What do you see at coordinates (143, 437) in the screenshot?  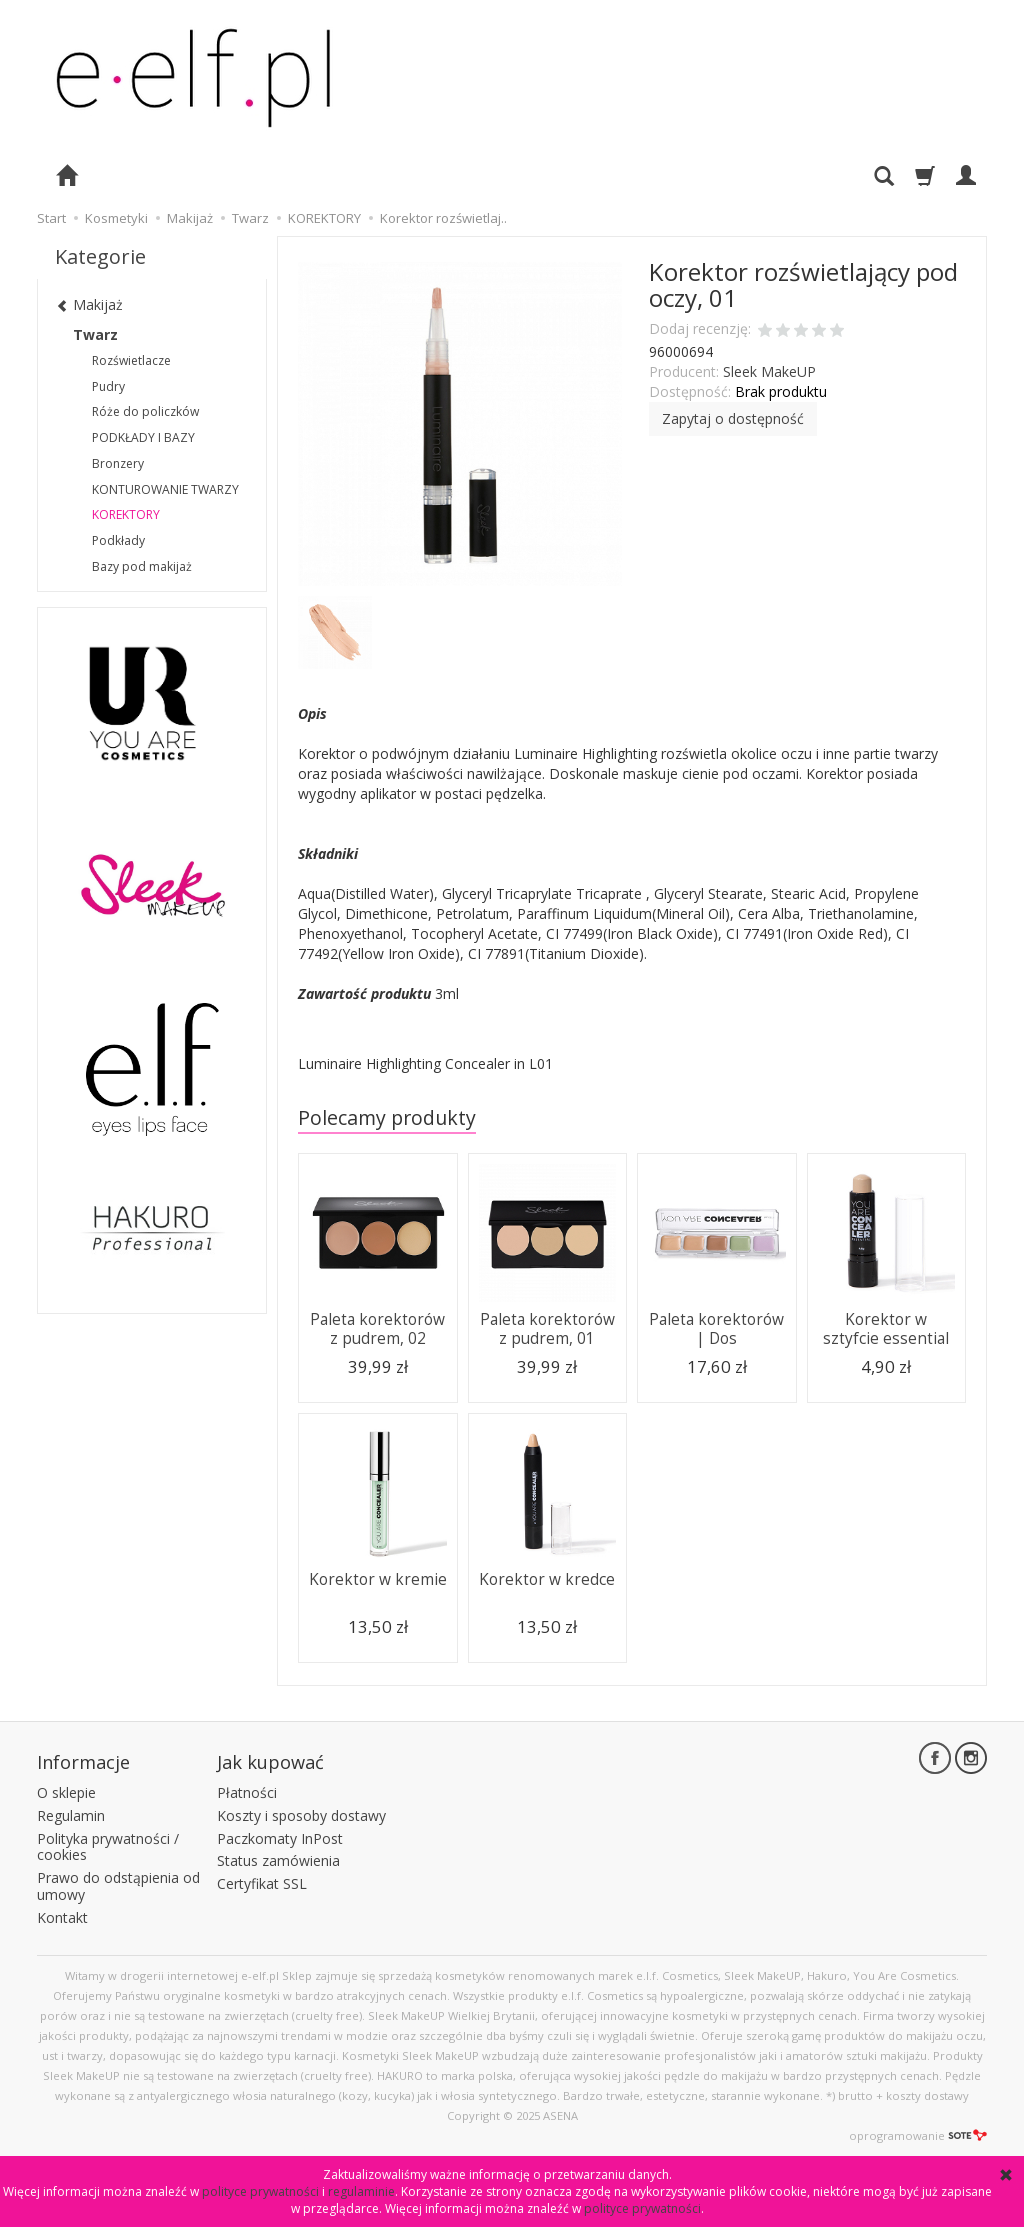 I see `PODKŁADY I BAZY` at bounding box center [143, 437].